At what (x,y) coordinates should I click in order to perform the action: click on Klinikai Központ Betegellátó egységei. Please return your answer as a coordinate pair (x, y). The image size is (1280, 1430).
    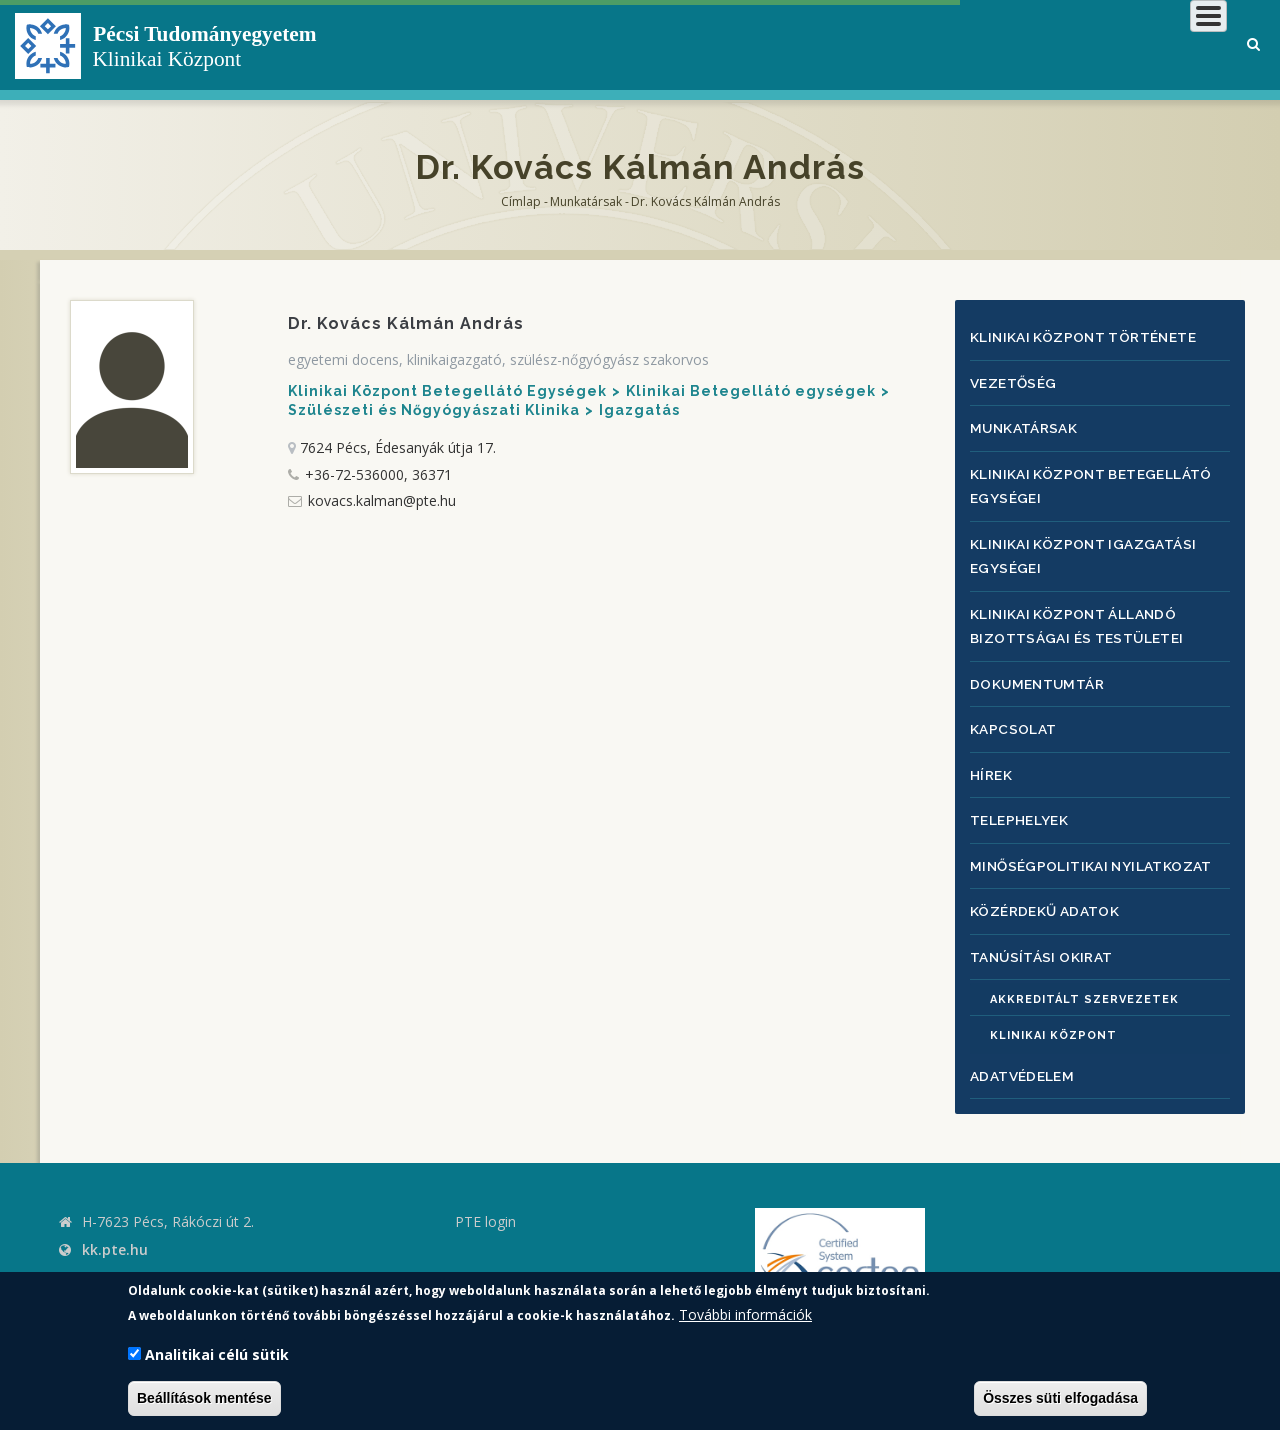
    Looking at the image, I should click on (1098, 481).